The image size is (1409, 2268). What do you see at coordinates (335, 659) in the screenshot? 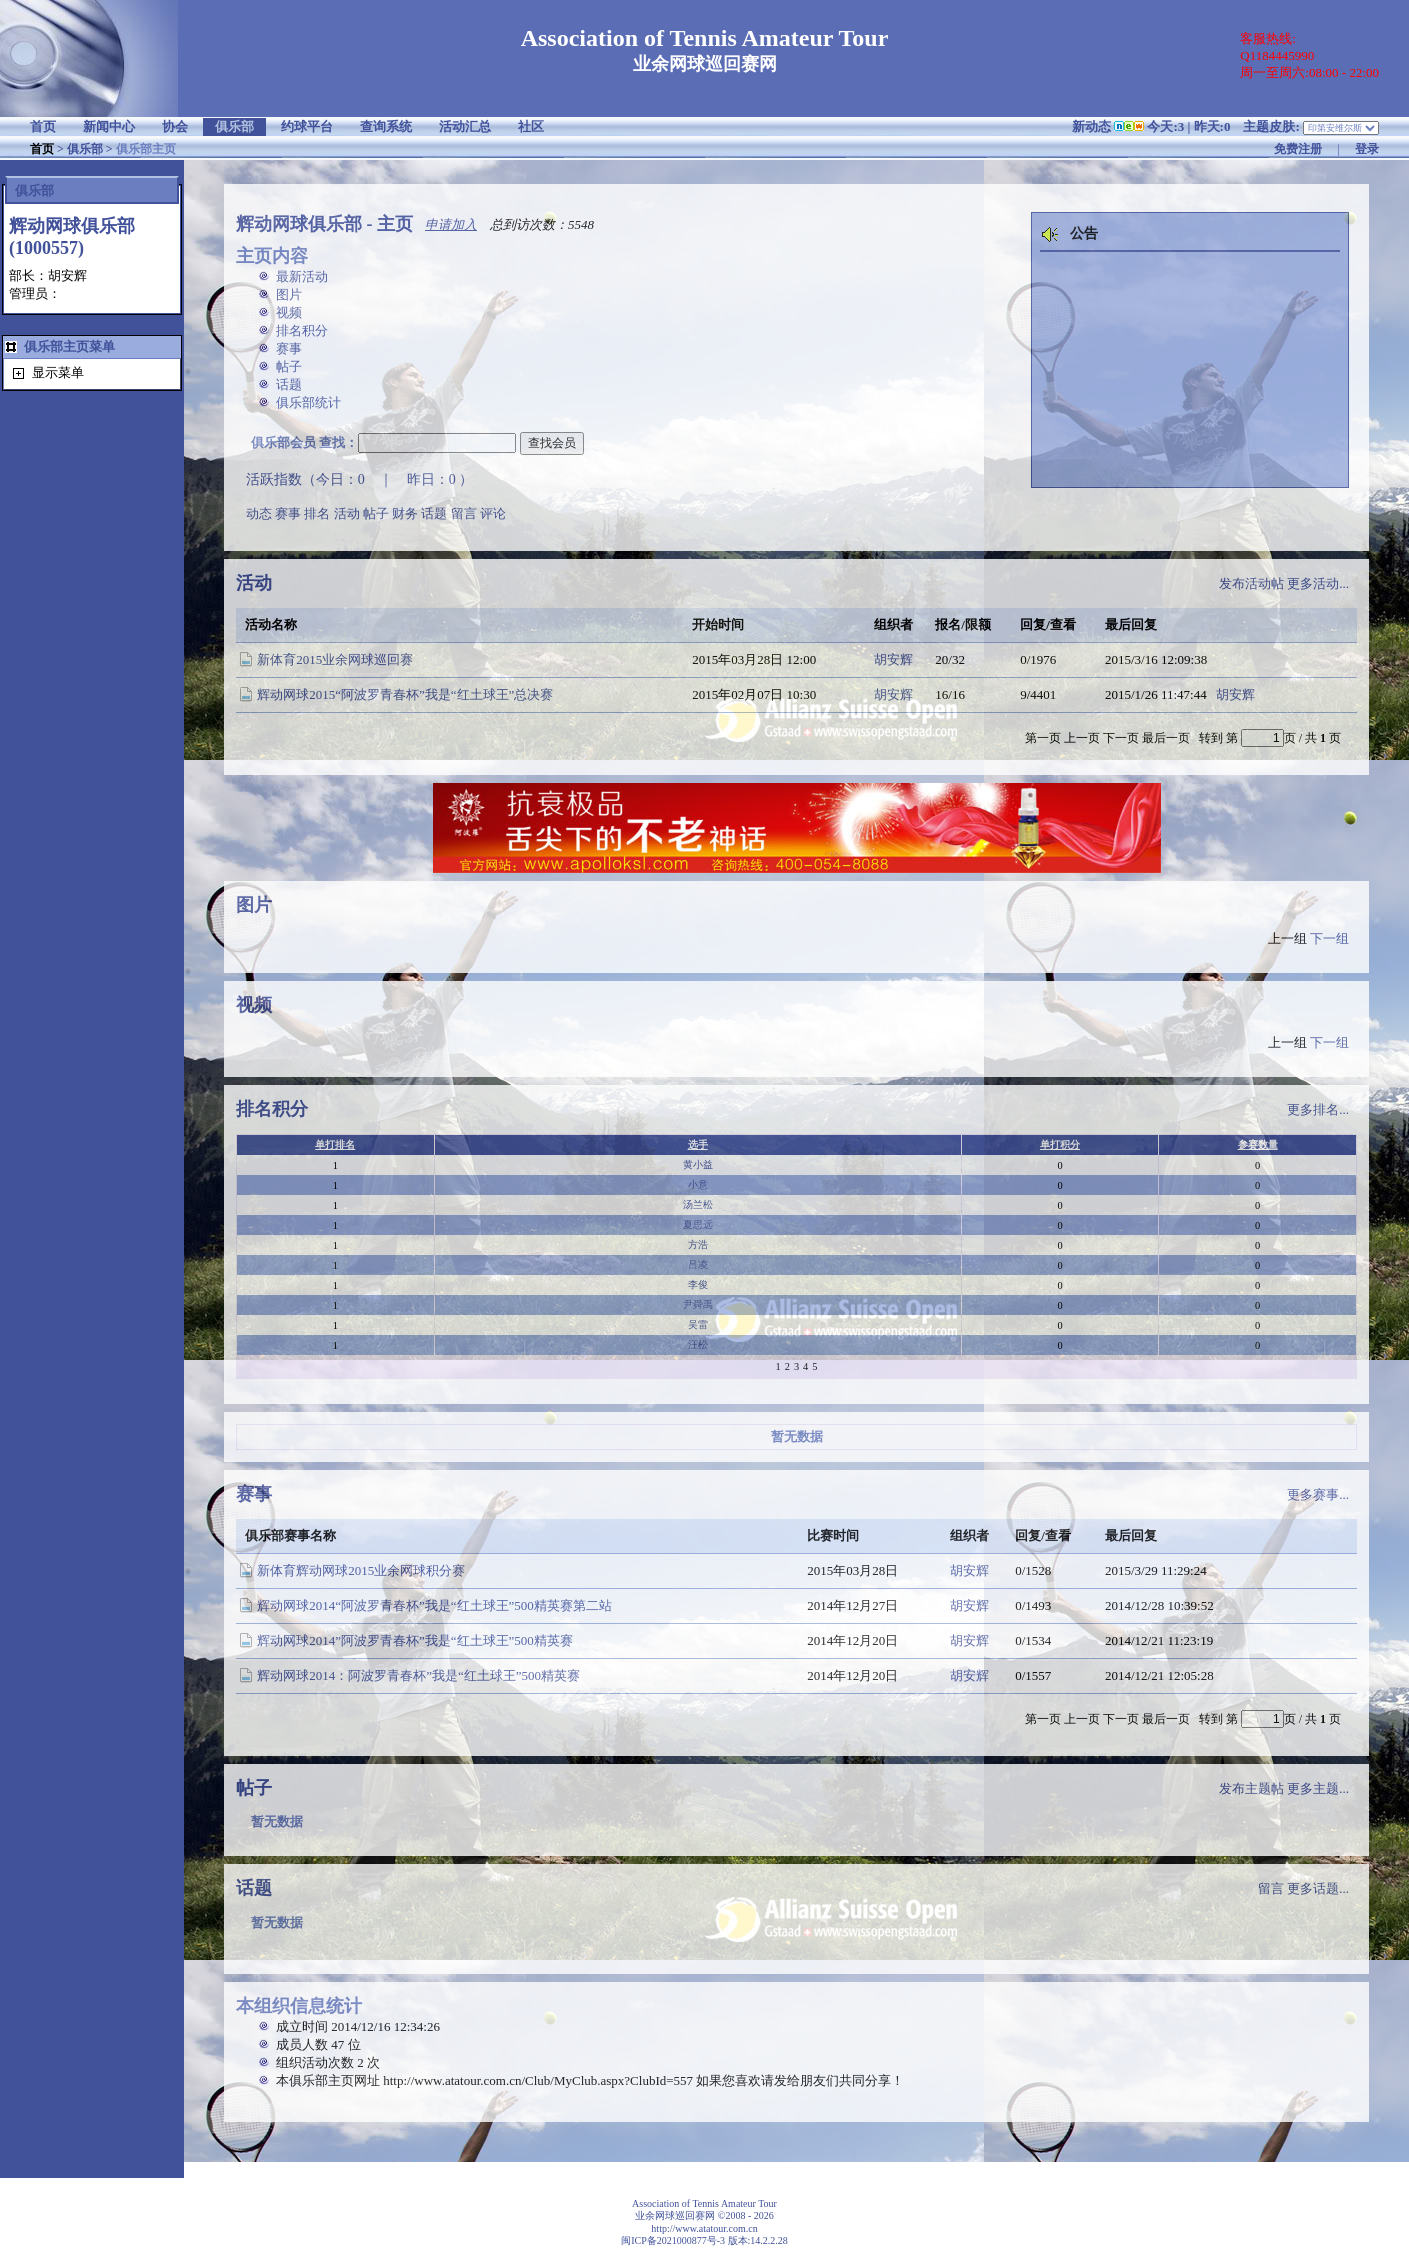
I see `新体育2015业余网球巡回赛` at bounding box center [335, 659].